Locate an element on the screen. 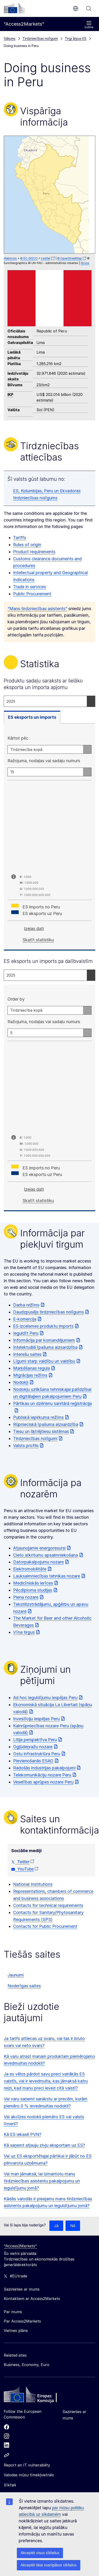  Medicīniskās ierīces is located at coordinates (33, 1583).